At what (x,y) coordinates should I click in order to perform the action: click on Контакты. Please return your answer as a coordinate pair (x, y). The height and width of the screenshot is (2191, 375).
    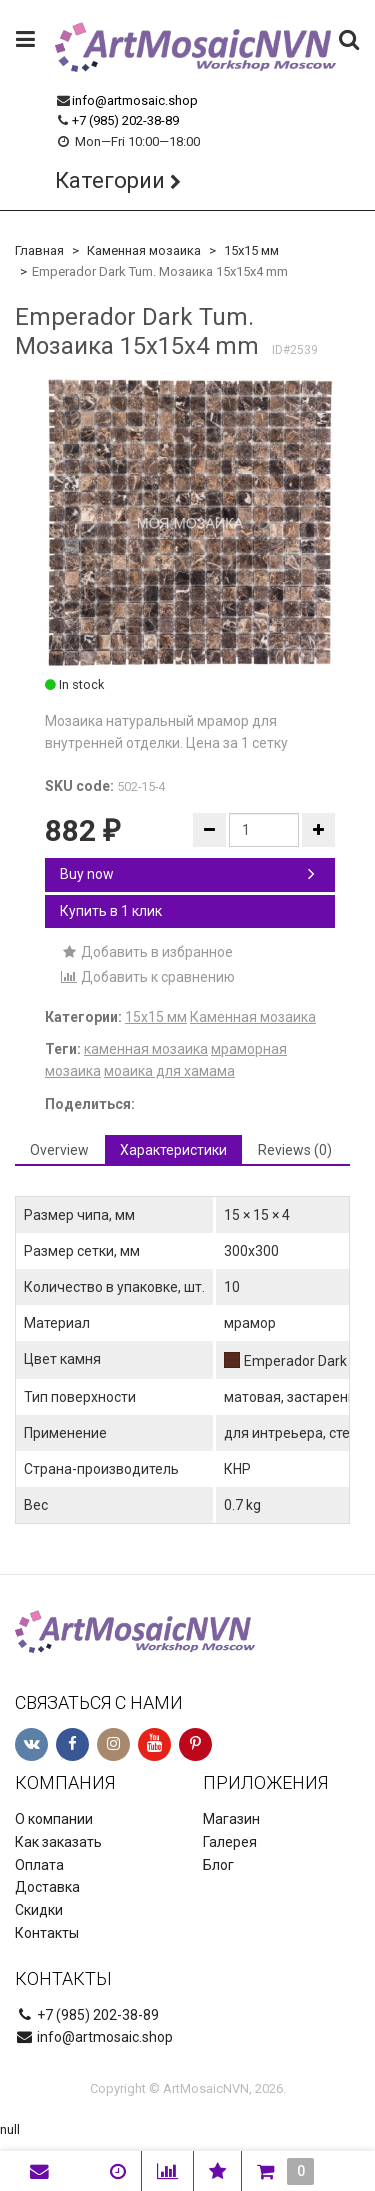
    Looking at the image, I should click on (47, 1933).